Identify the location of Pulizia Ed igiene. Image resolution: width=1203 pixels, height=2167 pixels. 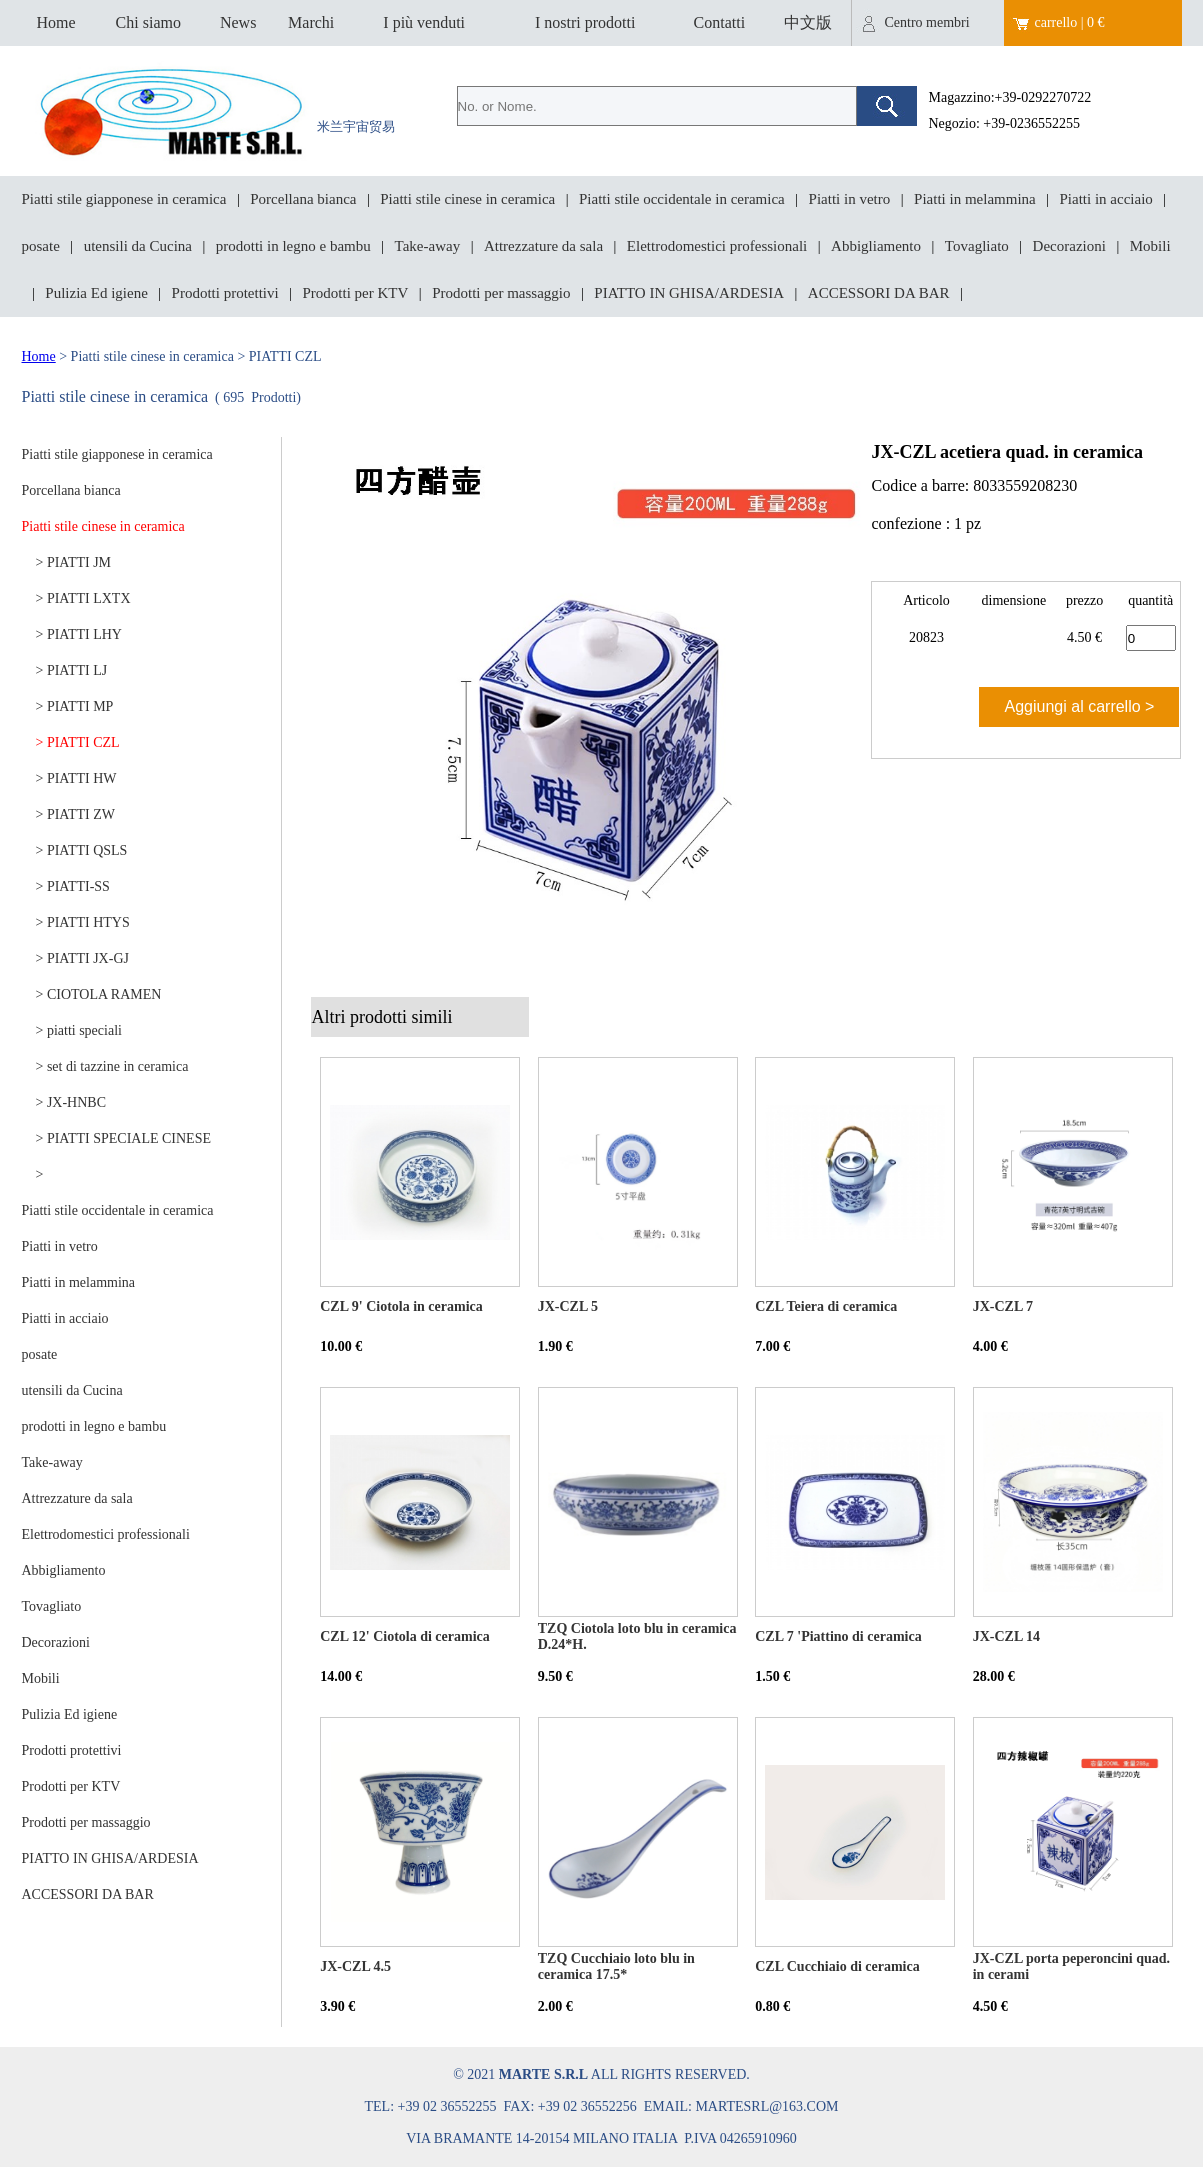
(96, 293).